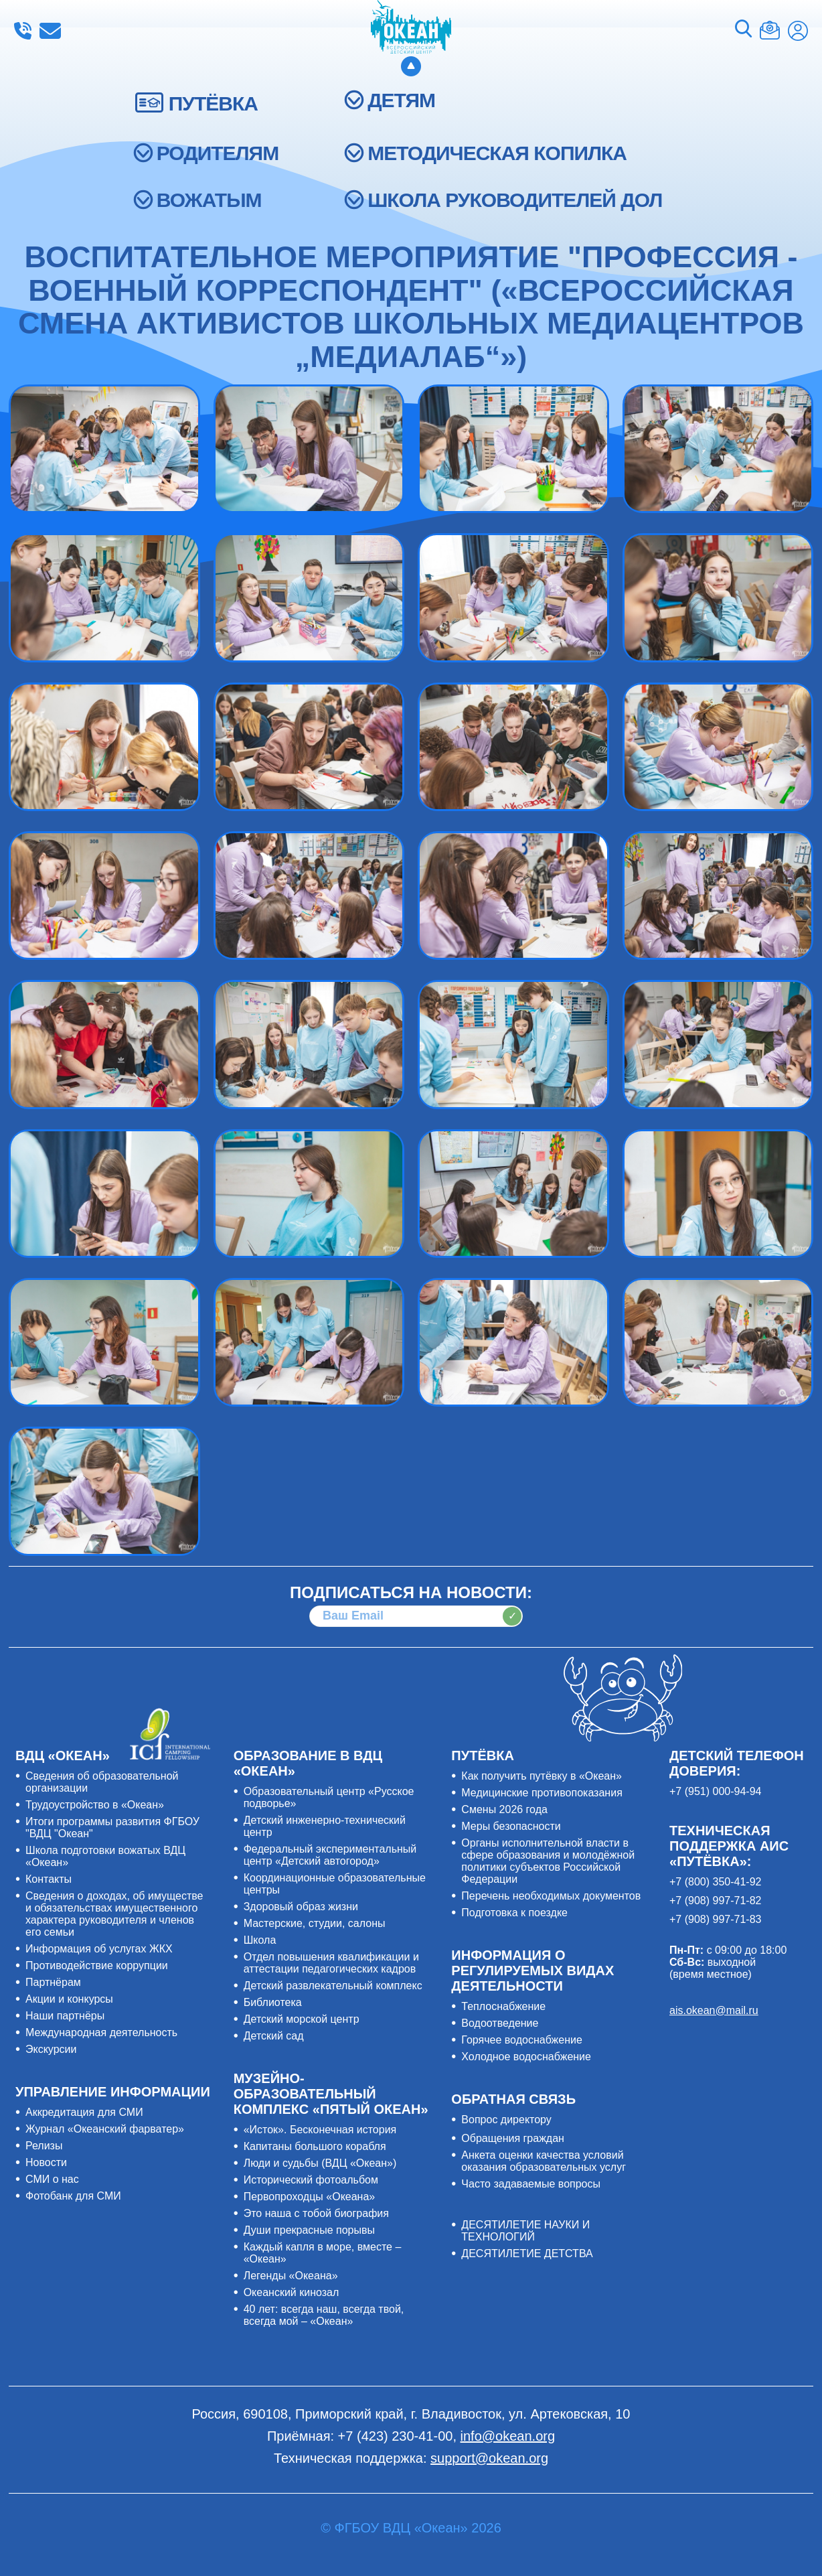 This screenshot has height=2576, width=822. What do you see at coordinates (499, 2023) in the screenshot?
I see `Водоотведение` at bounding box center [499, 2023].